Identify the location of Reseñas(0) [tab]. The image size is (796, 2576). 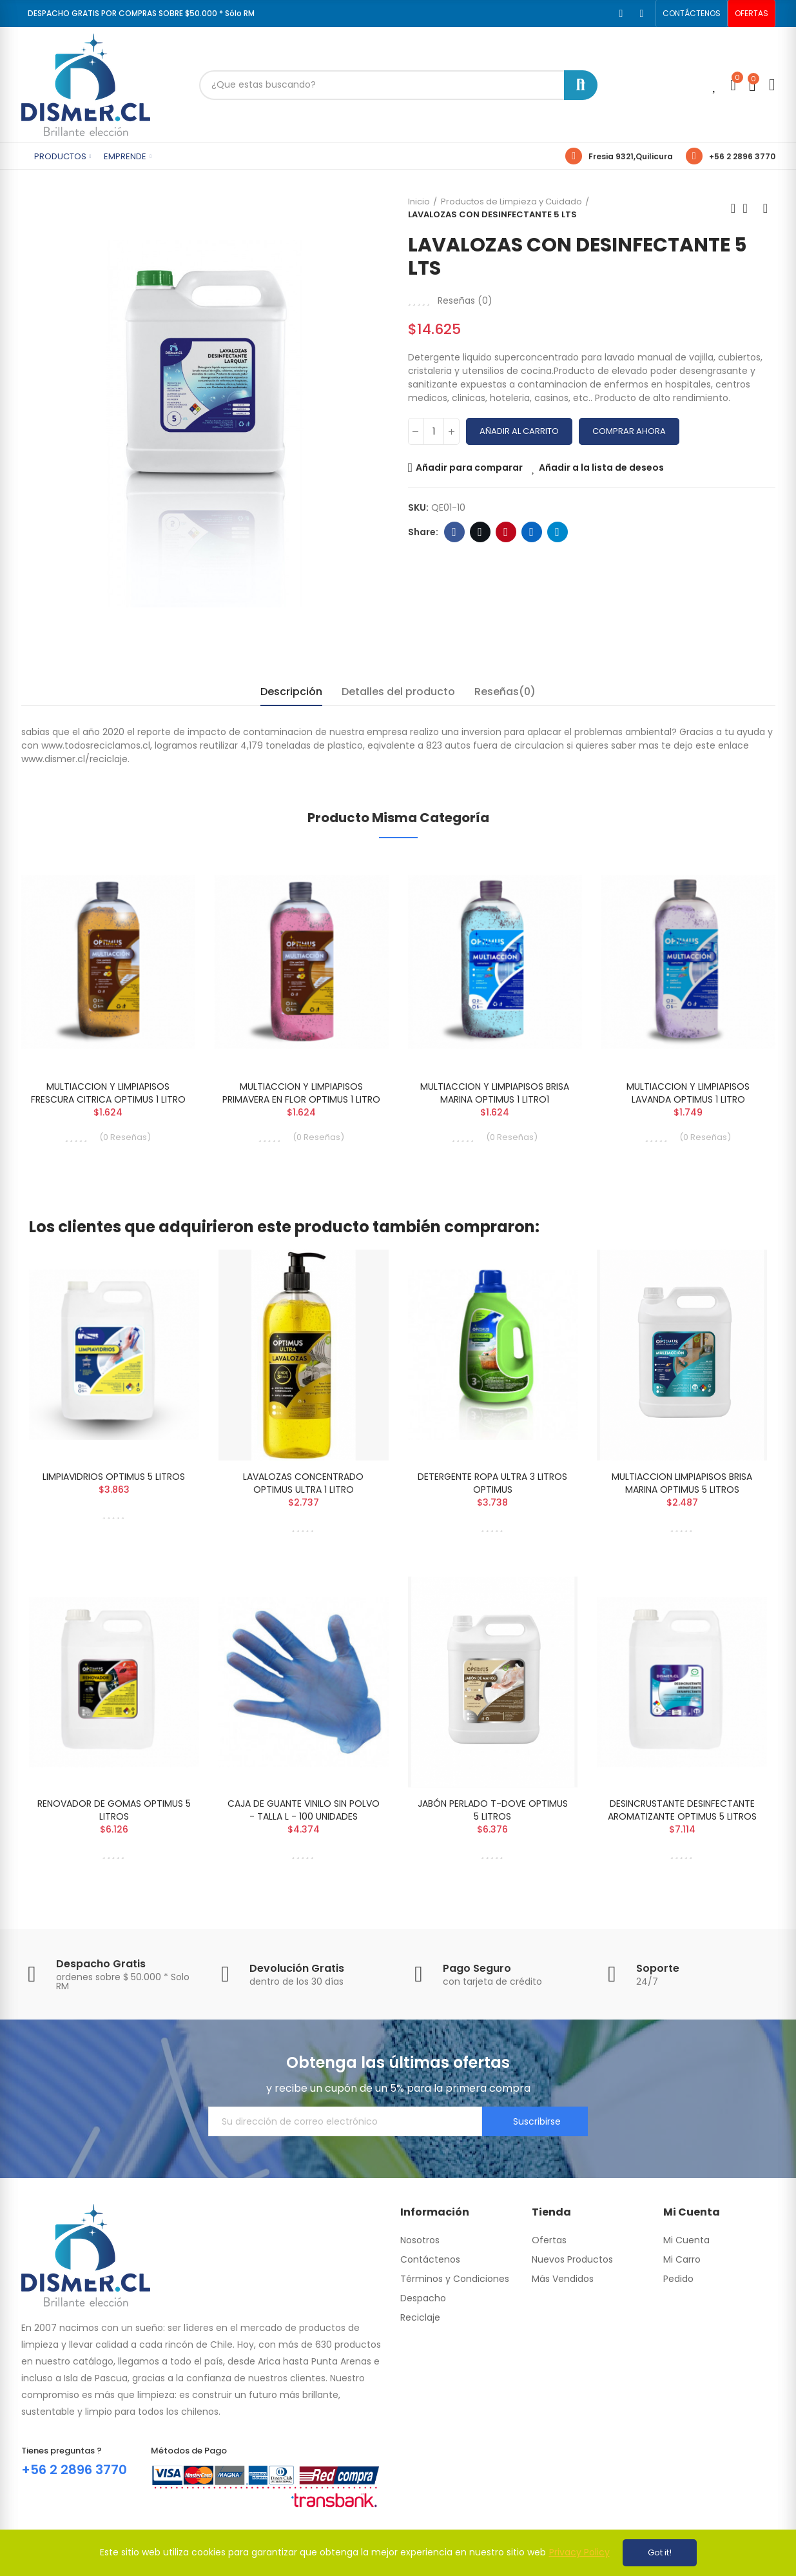
(505, 691).